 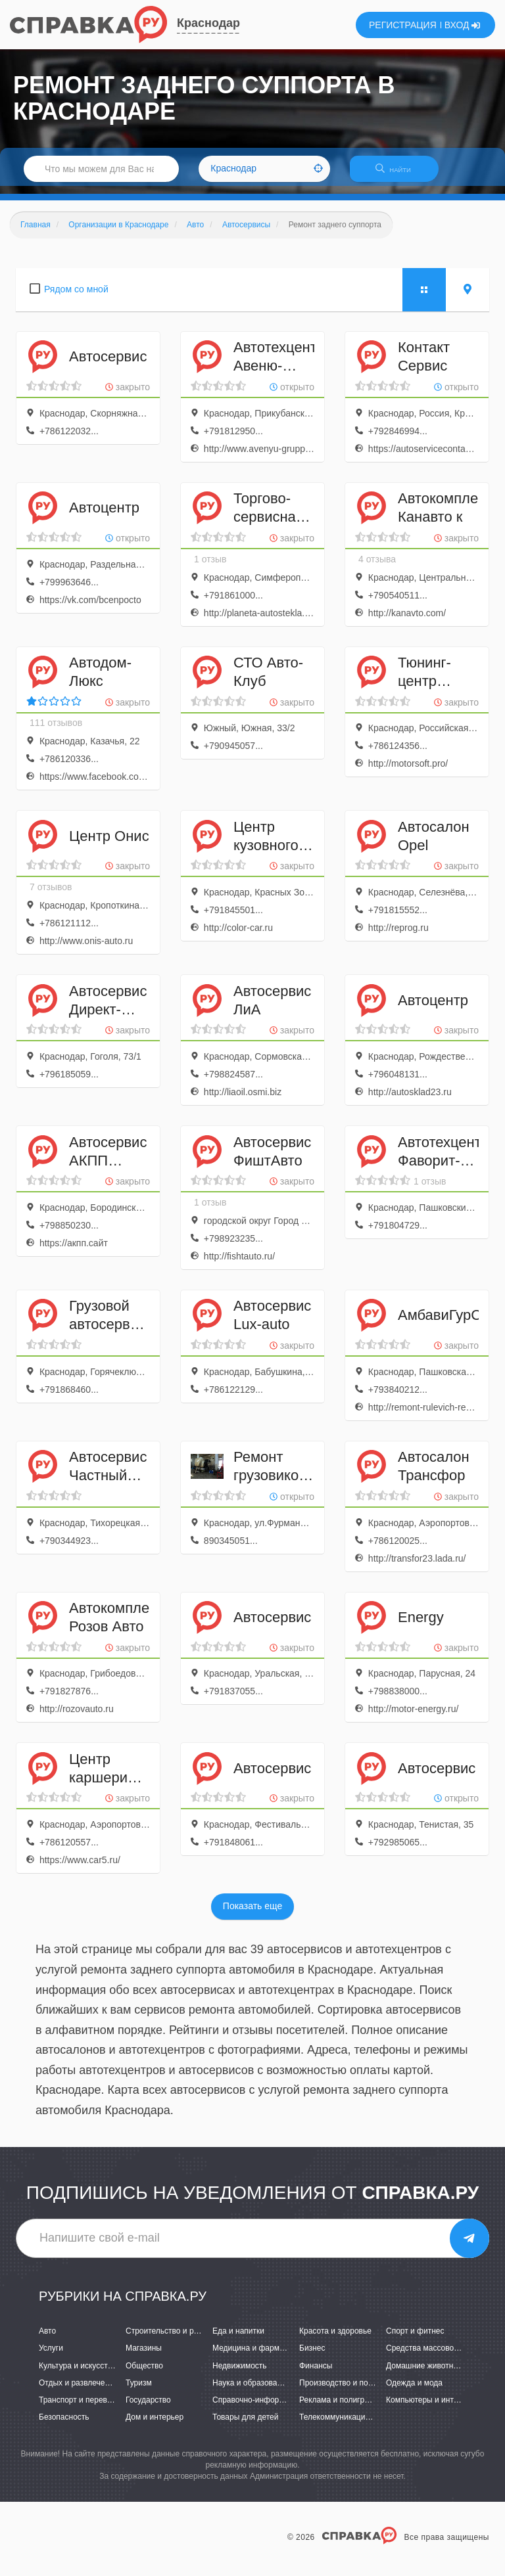 I want to click on Рядом со мной, so click(x=76, y=297).